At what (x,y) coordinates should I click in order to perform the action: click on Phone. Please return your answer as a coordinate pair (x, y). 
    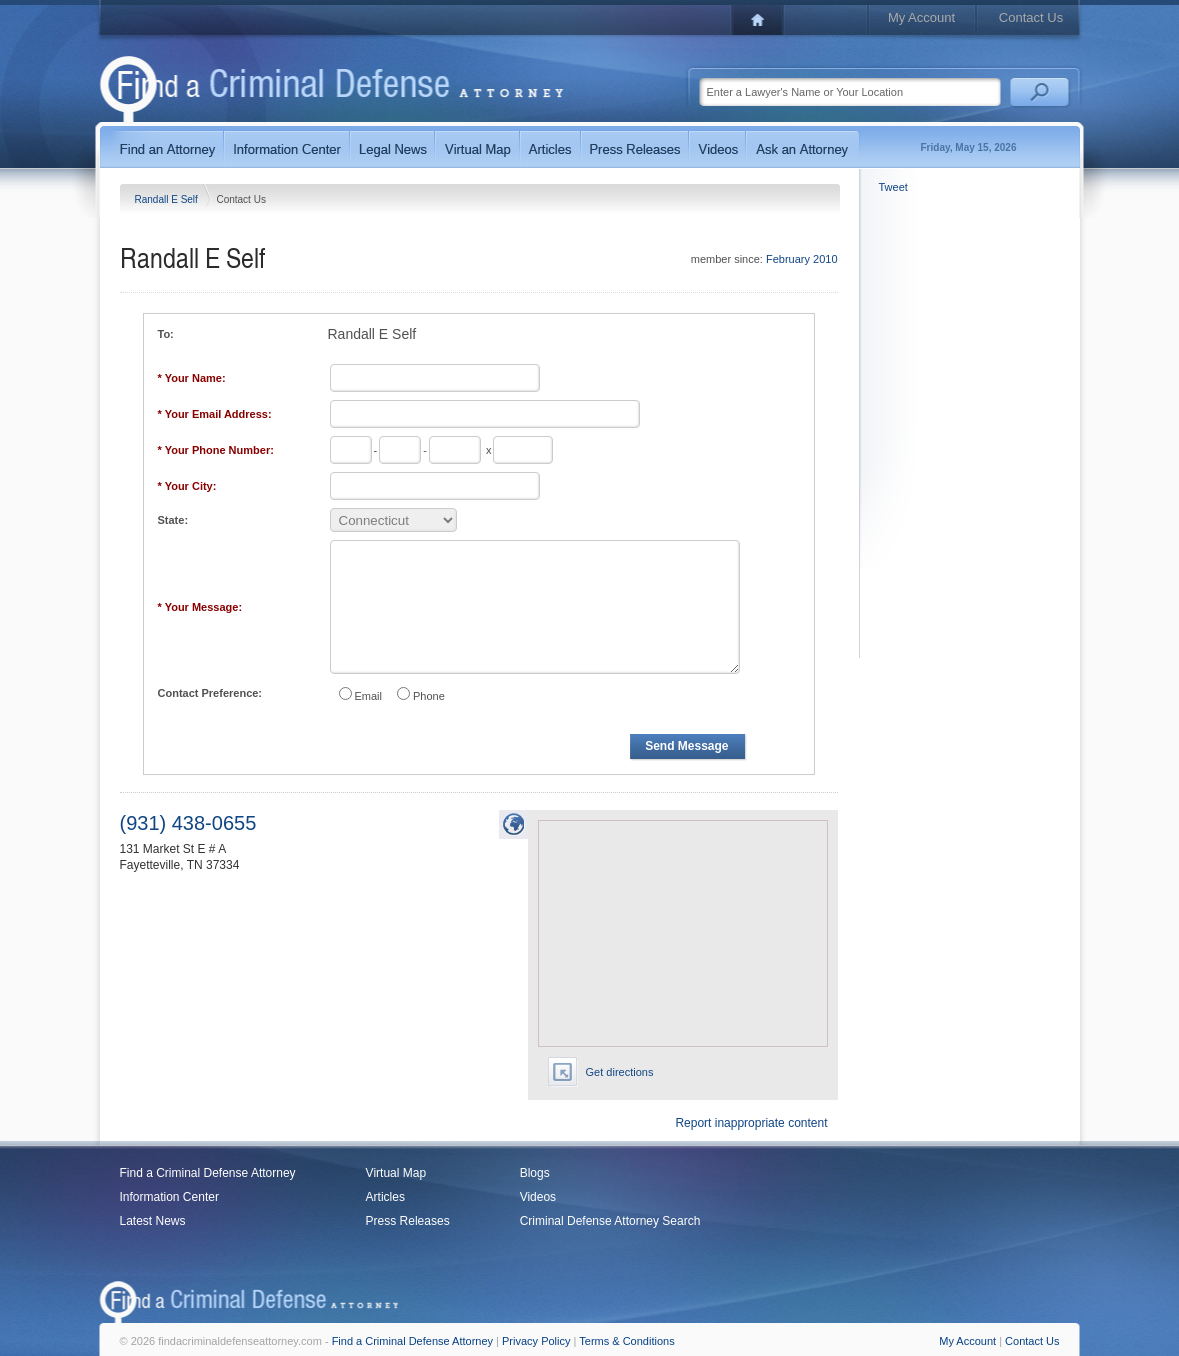
    Looking at the image, I should click on (429, 696).